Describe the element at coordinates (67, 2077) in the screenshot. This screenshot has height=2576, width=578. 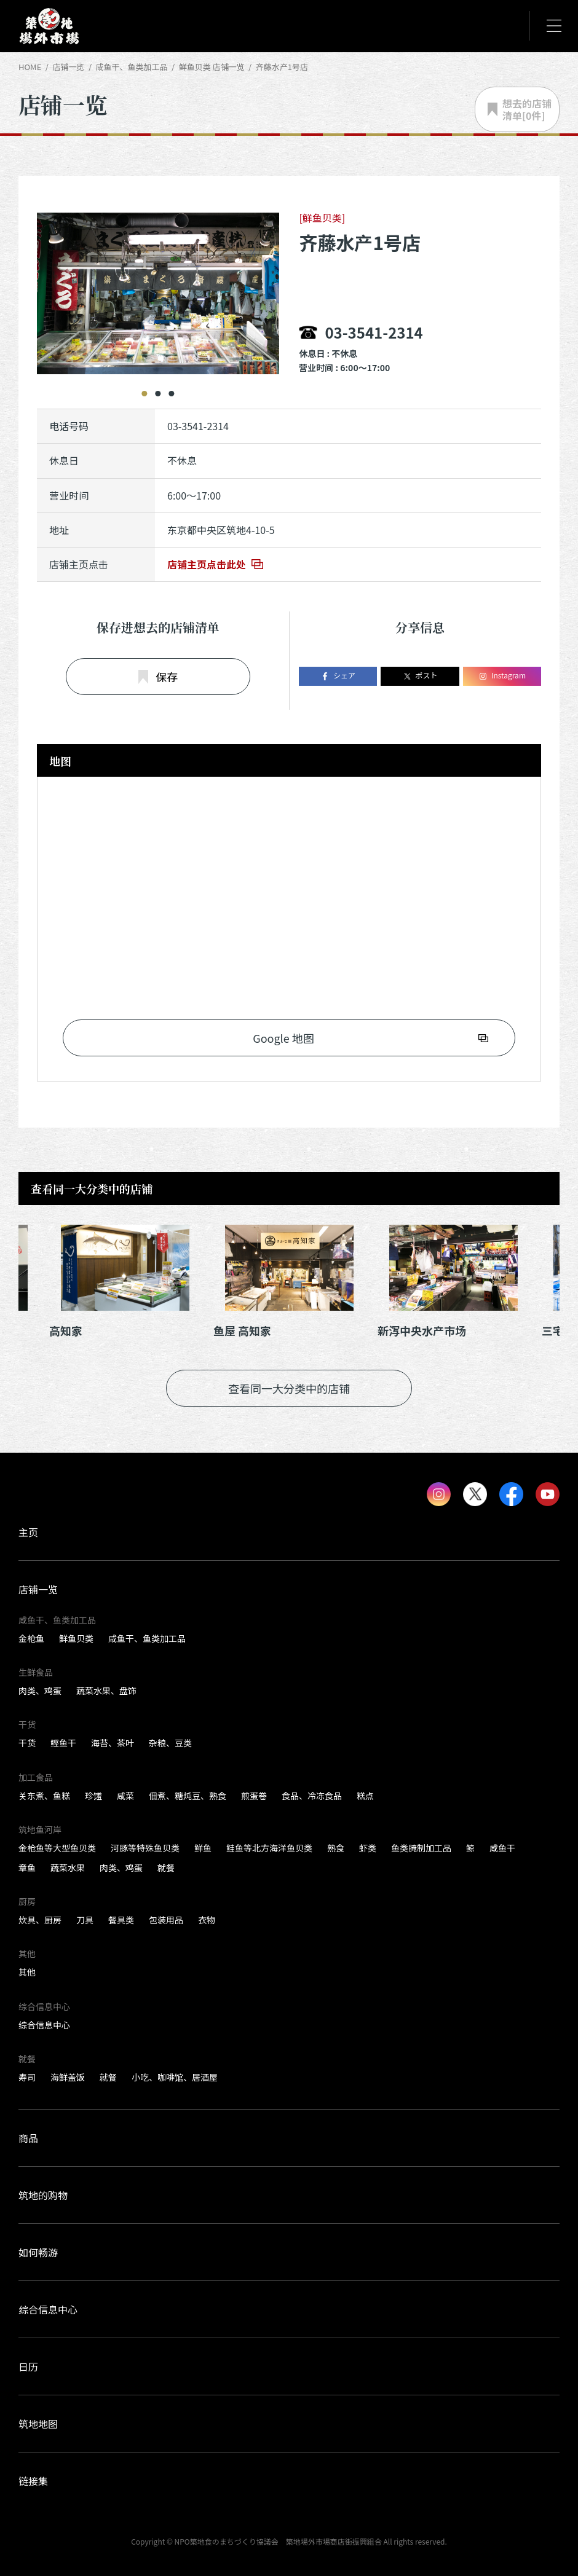
I see `海鲜盖饭` at that location.